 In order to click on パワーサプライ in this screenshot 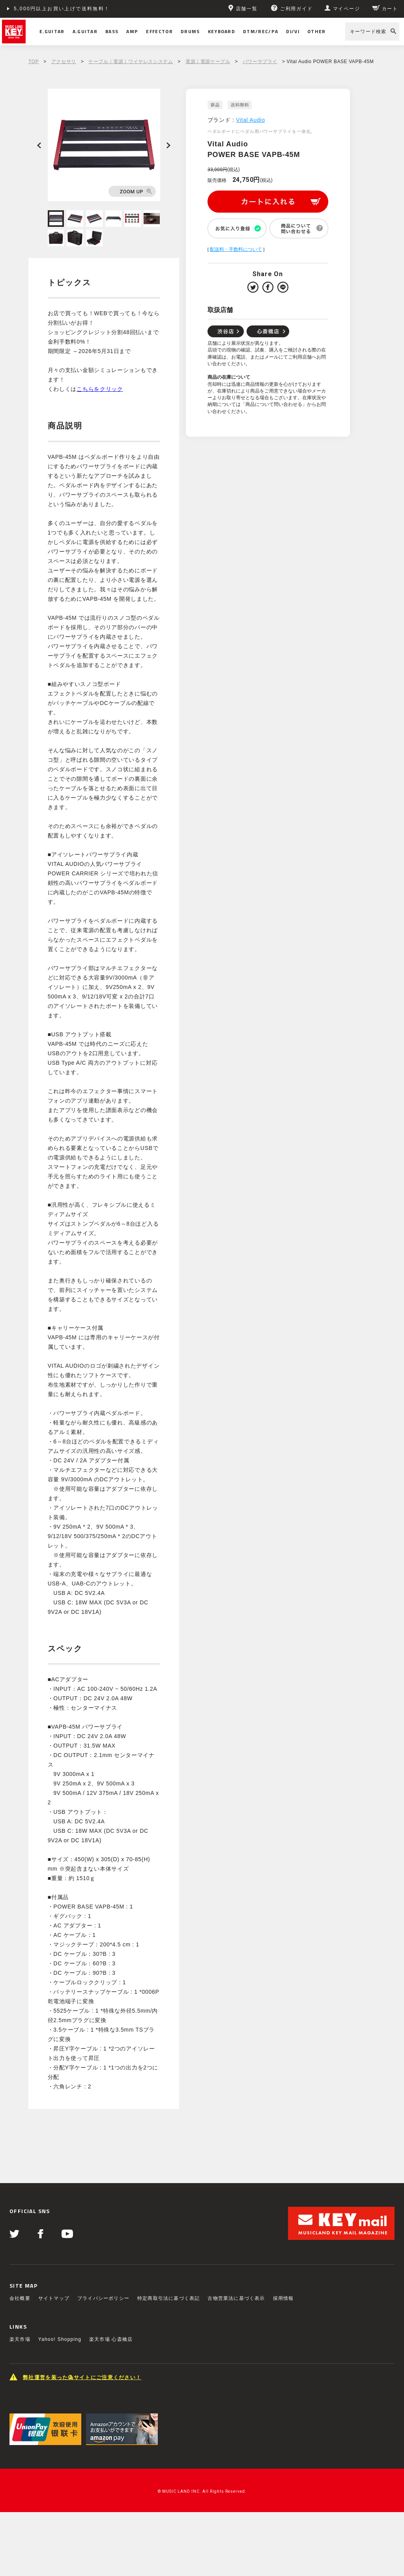, I will do `click(260, 61)`.